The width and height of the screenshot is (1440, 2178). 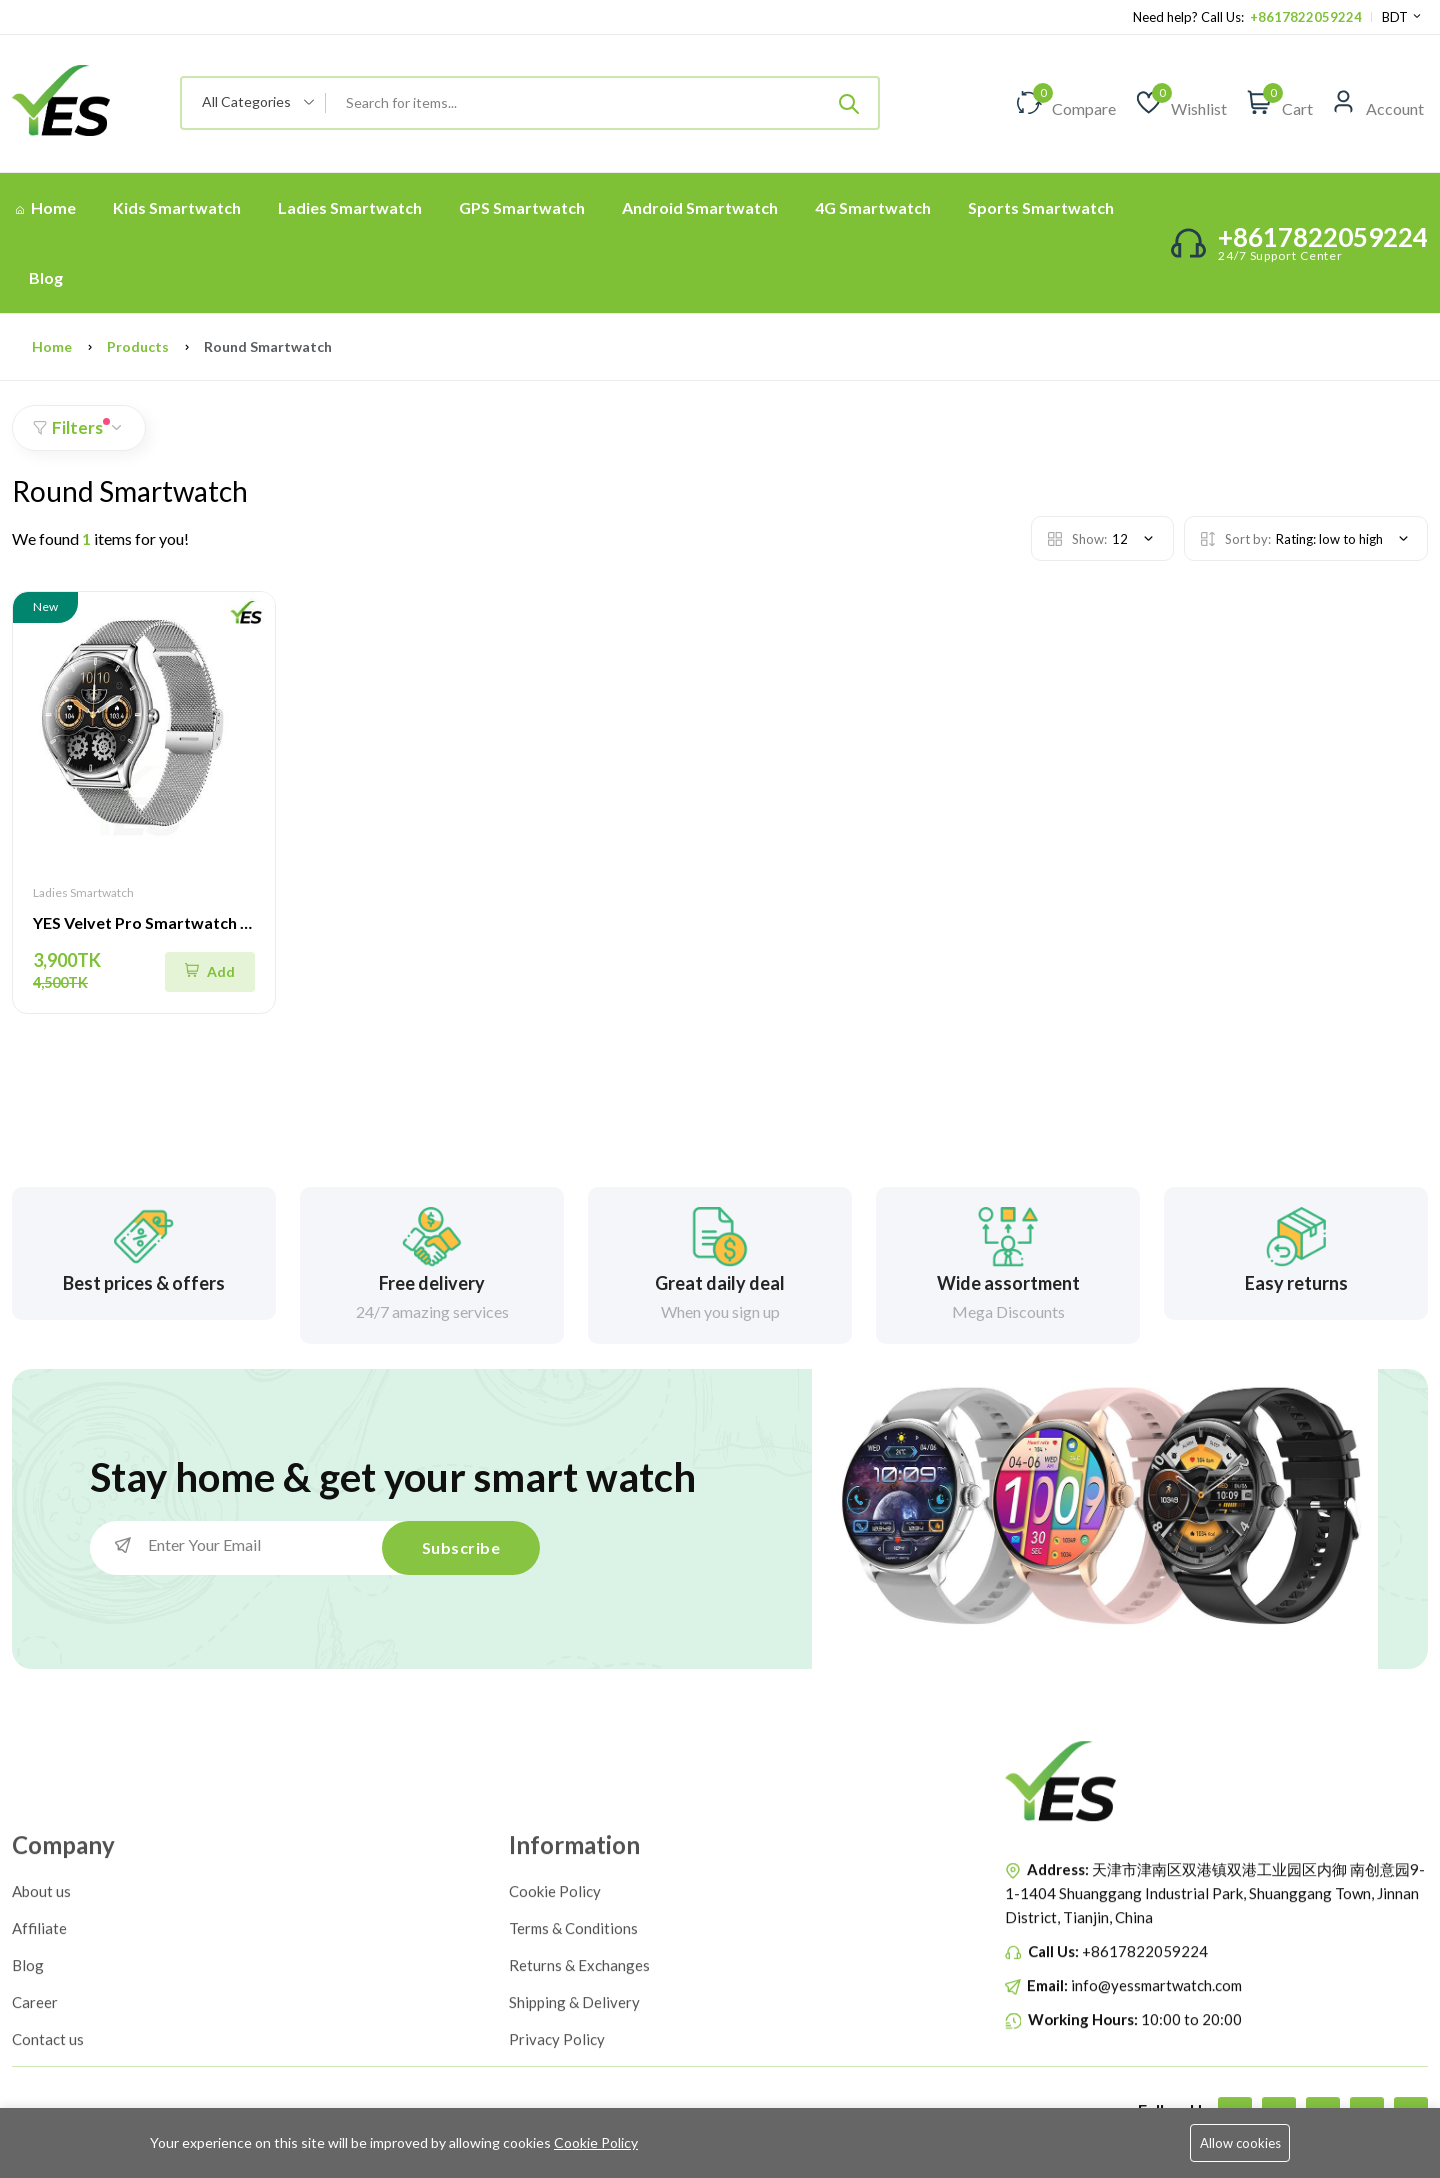 I want to click on Allow cookies, so click(x=1240, y=2143).